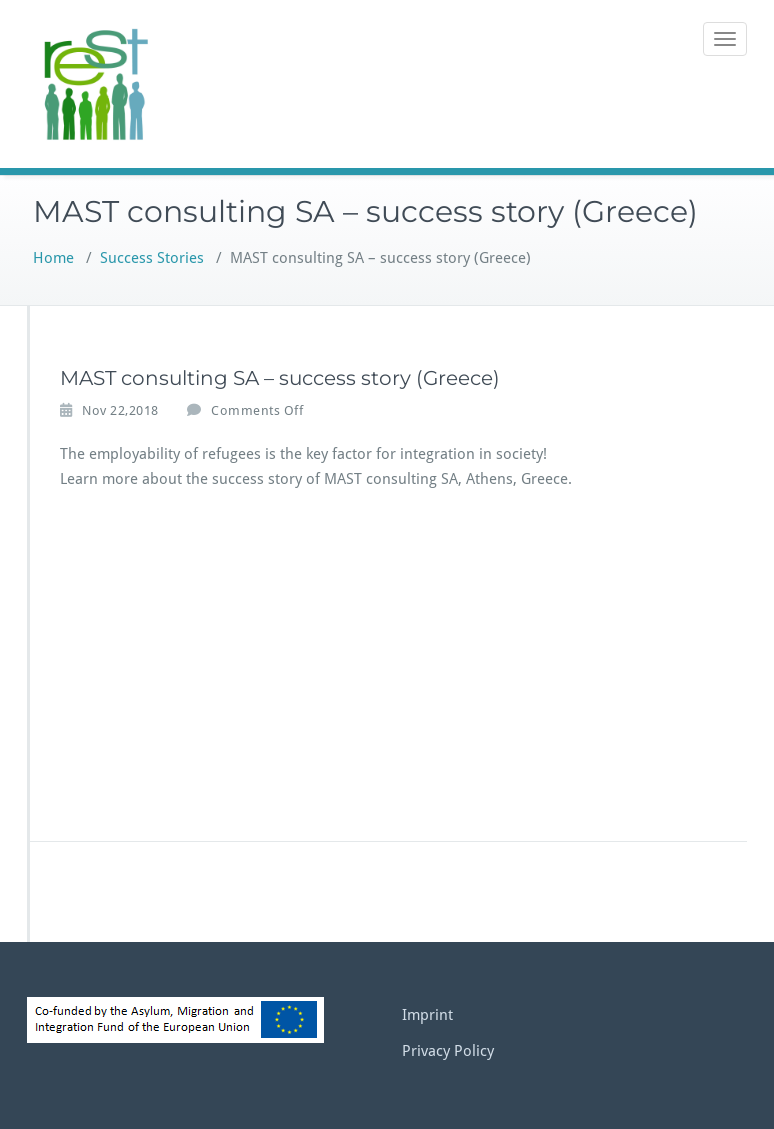  I want to click on Imprint, so click(427, 1015).